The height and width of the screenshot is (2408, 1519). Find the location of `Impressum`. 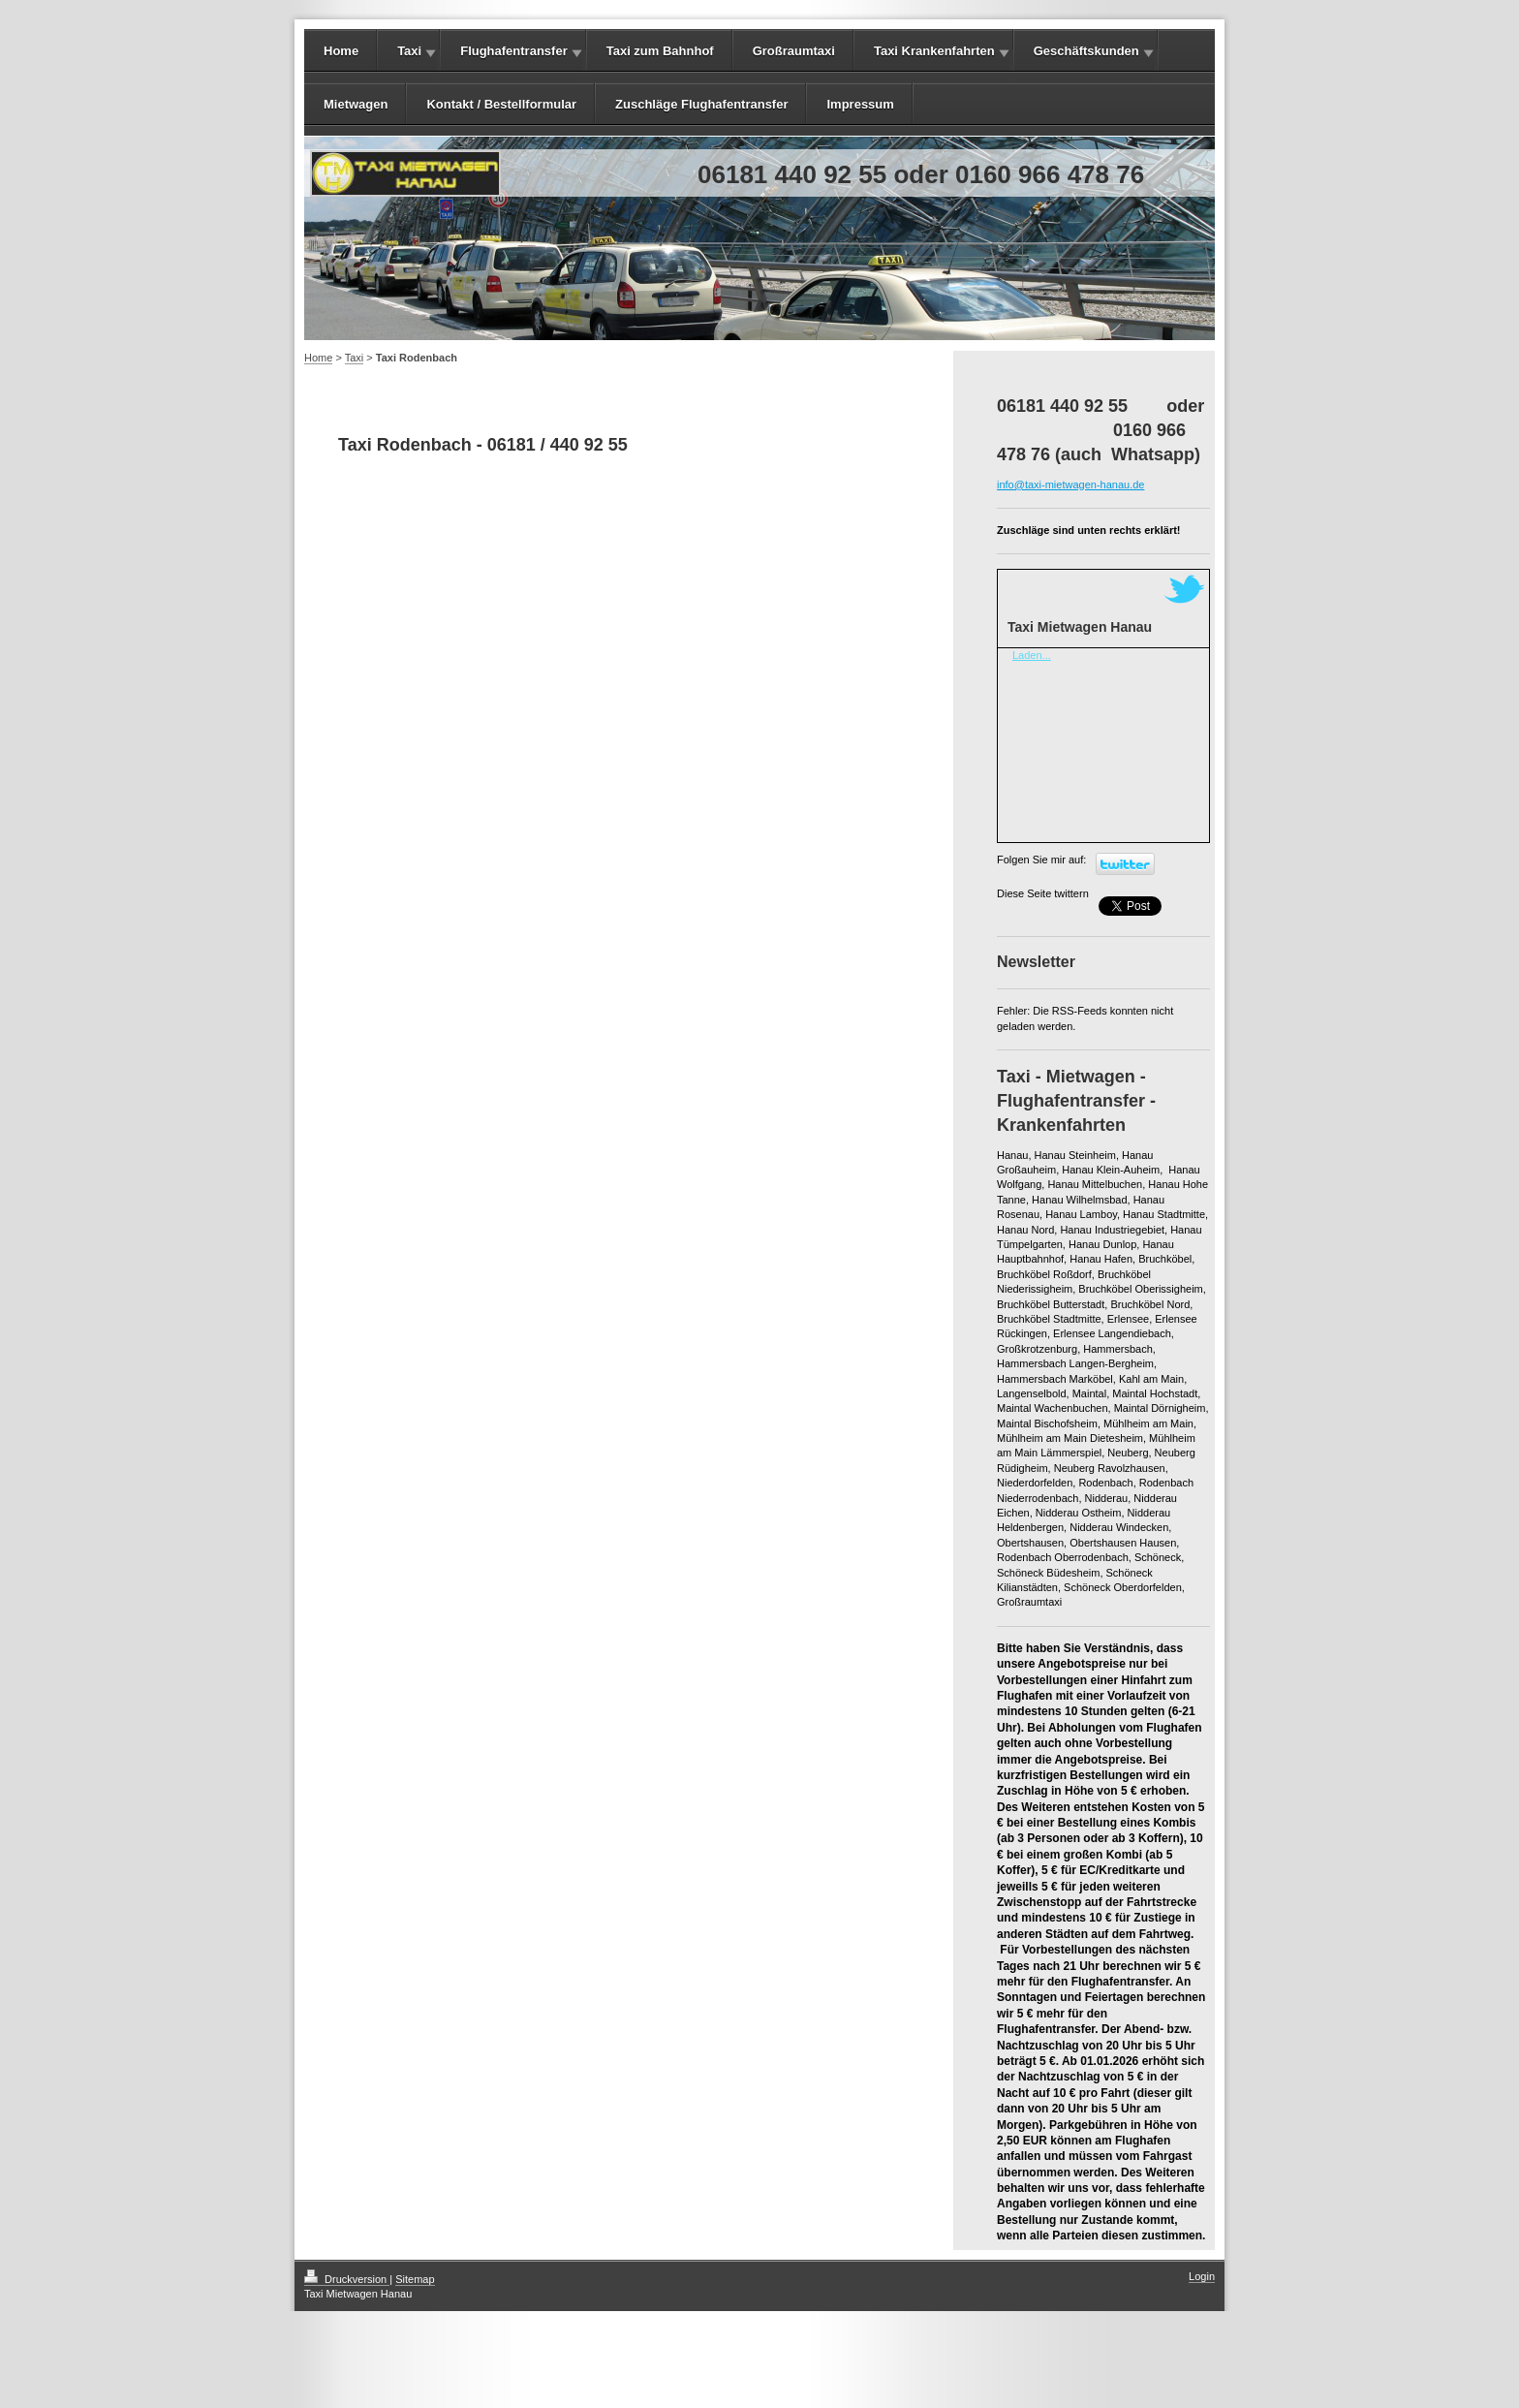

Impressum is located at coordinates (859, 104).